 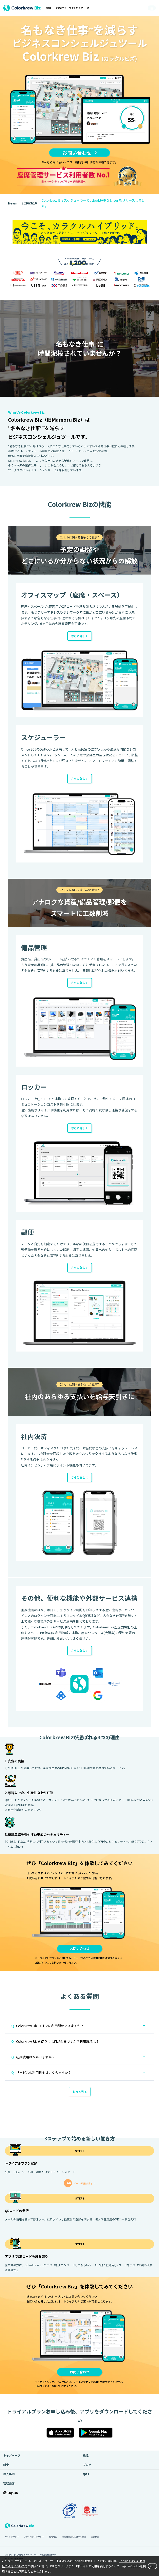 I want to click on もっと見る [button], so click(x=80, y=2098).